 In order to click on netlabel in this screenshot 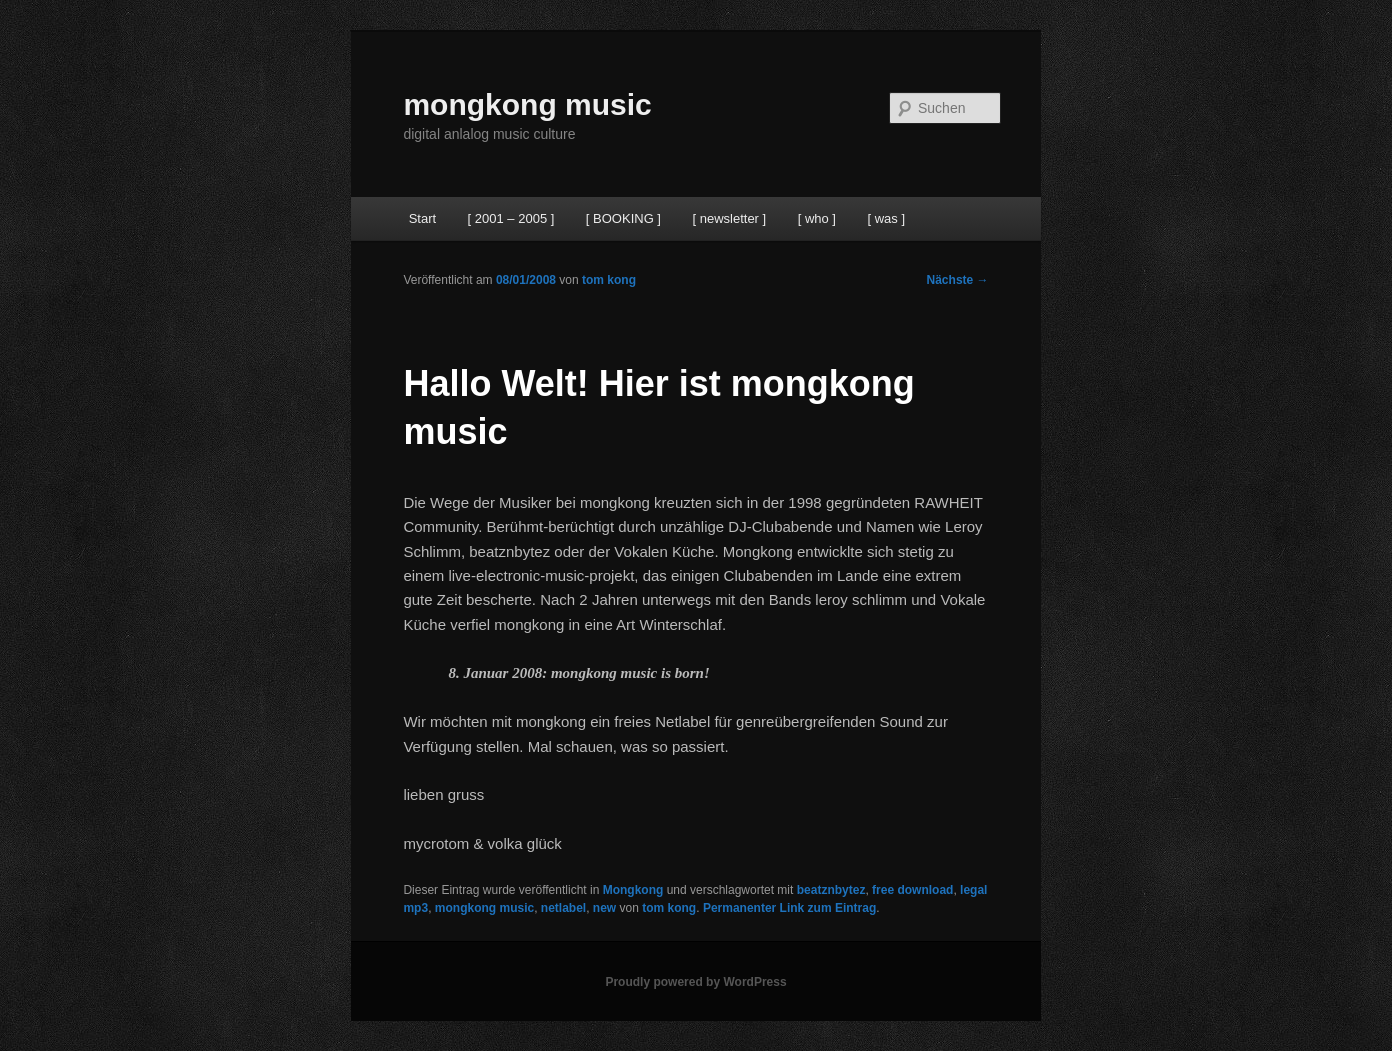, I will do `click(563, 908)`.